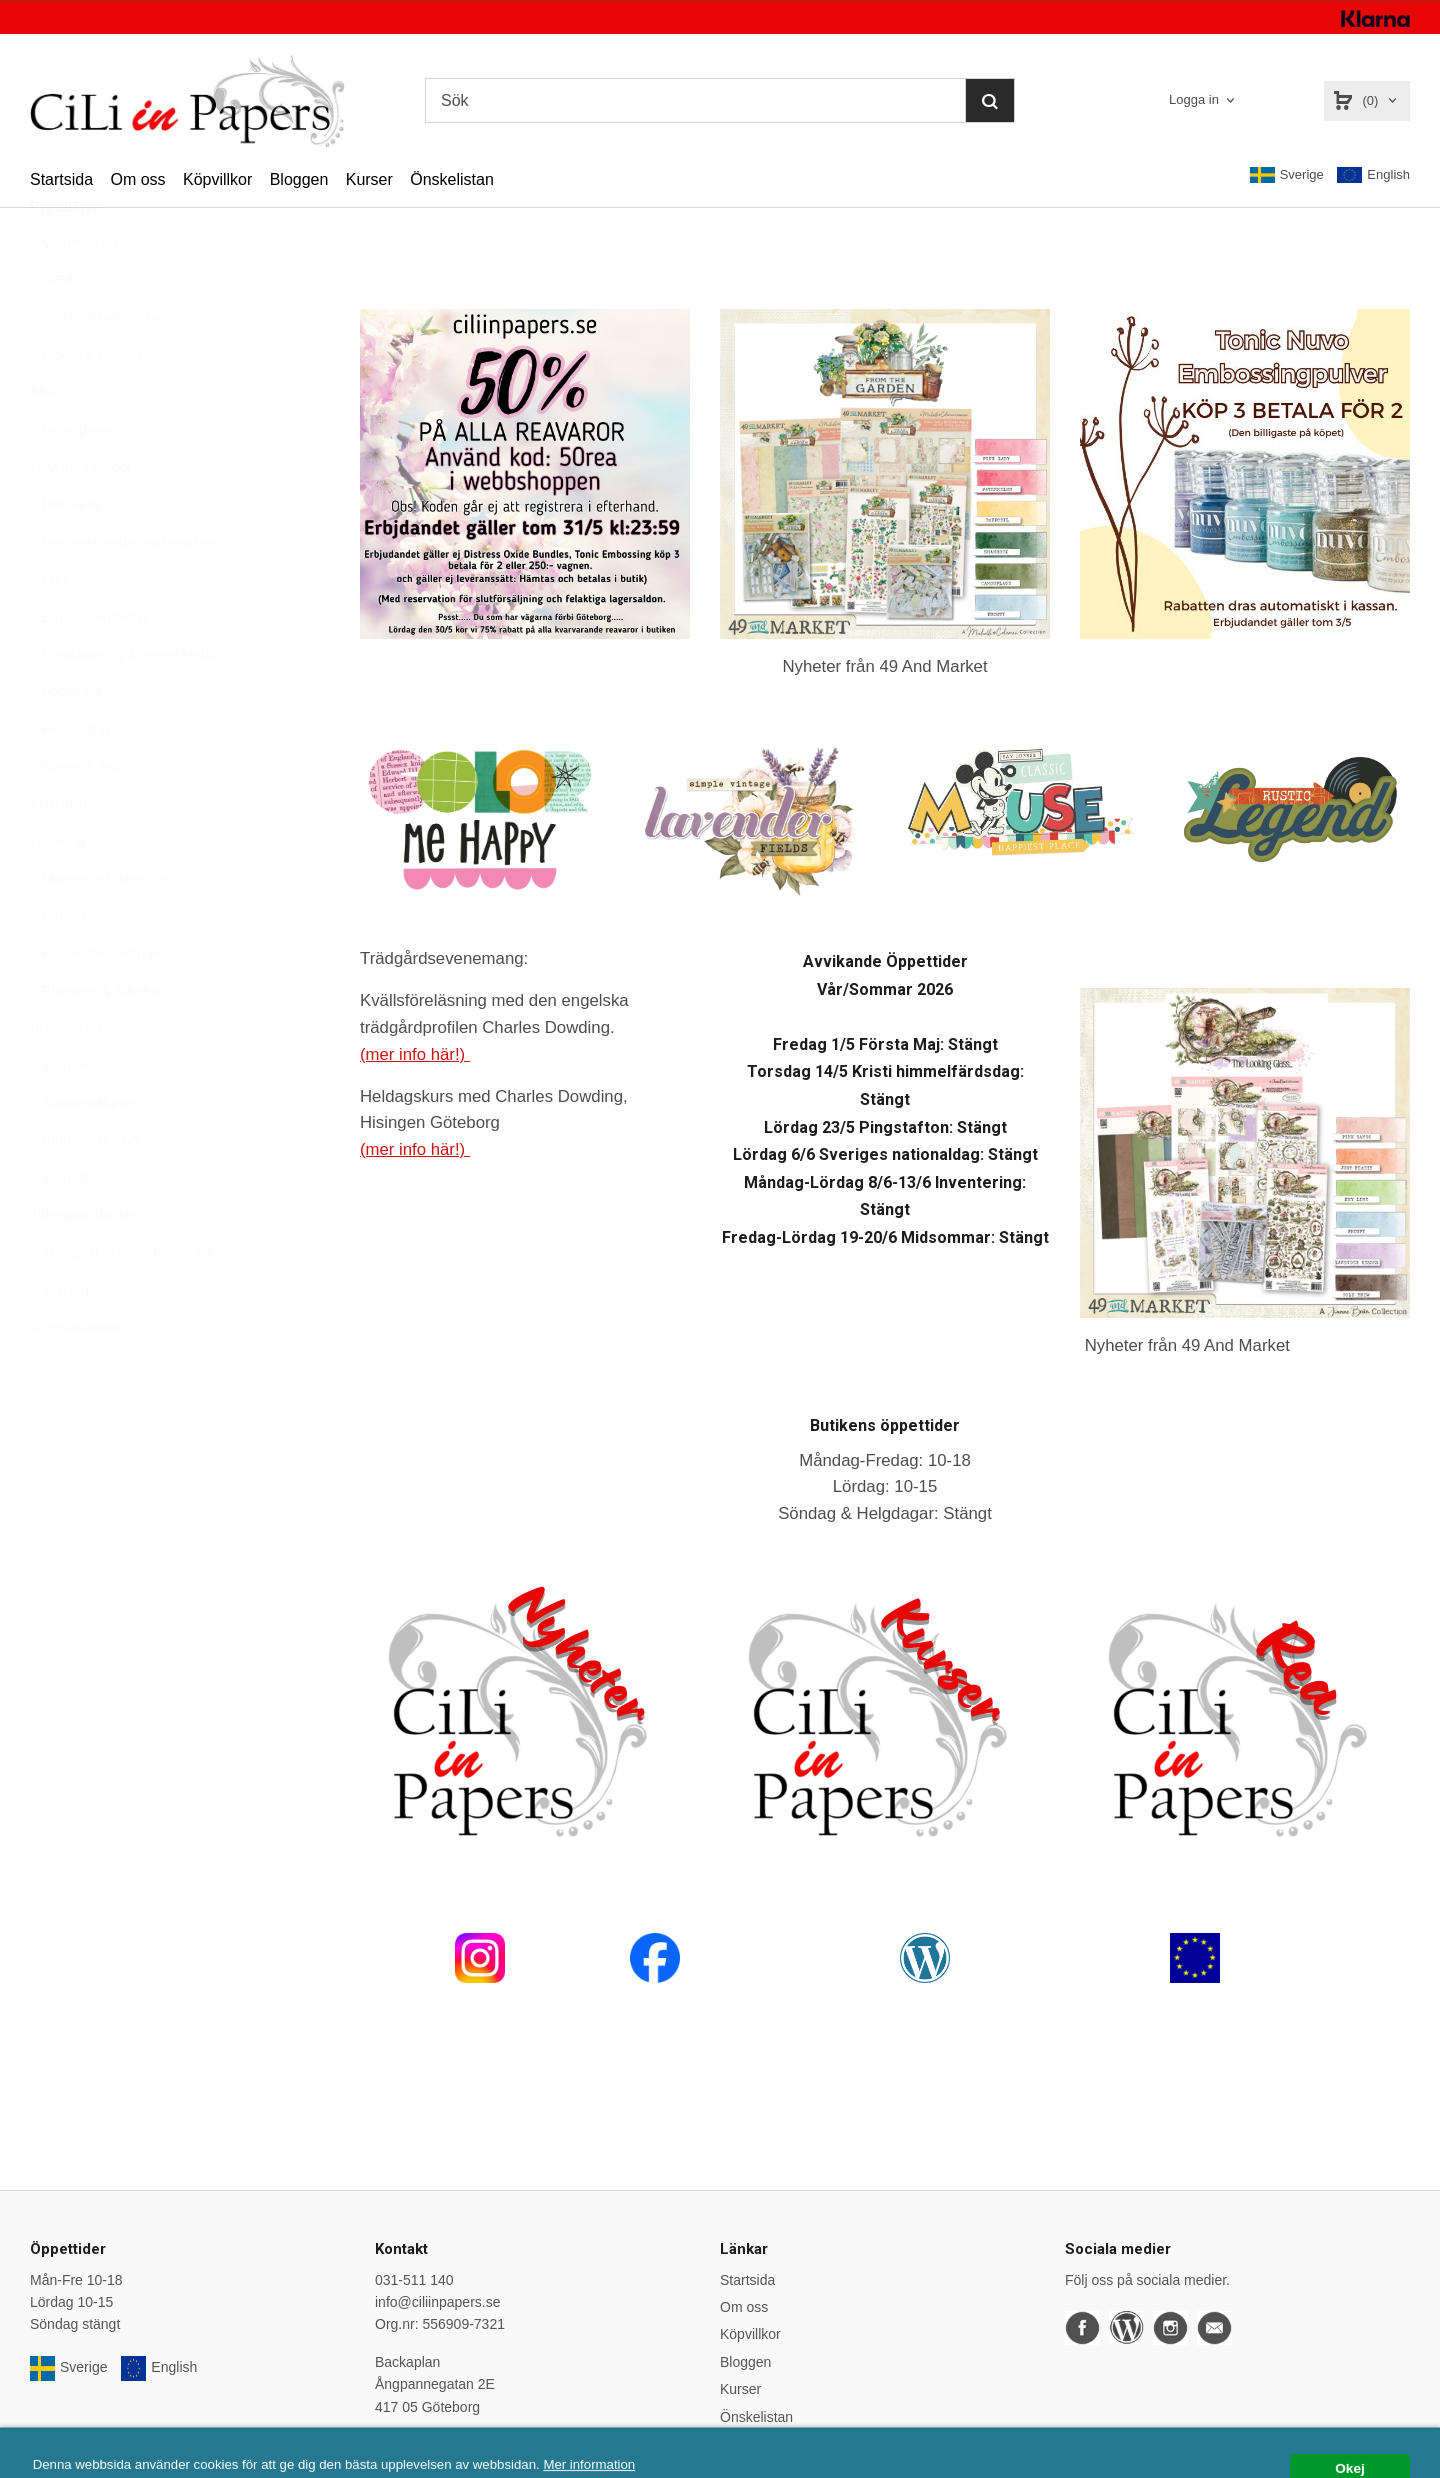 Image resolution: width=1440 pixels, height=2478 pixels. What do you see at coordinates (137, 179) in the screenshot?
I see `Om oss` at bounding box center [137, 179].